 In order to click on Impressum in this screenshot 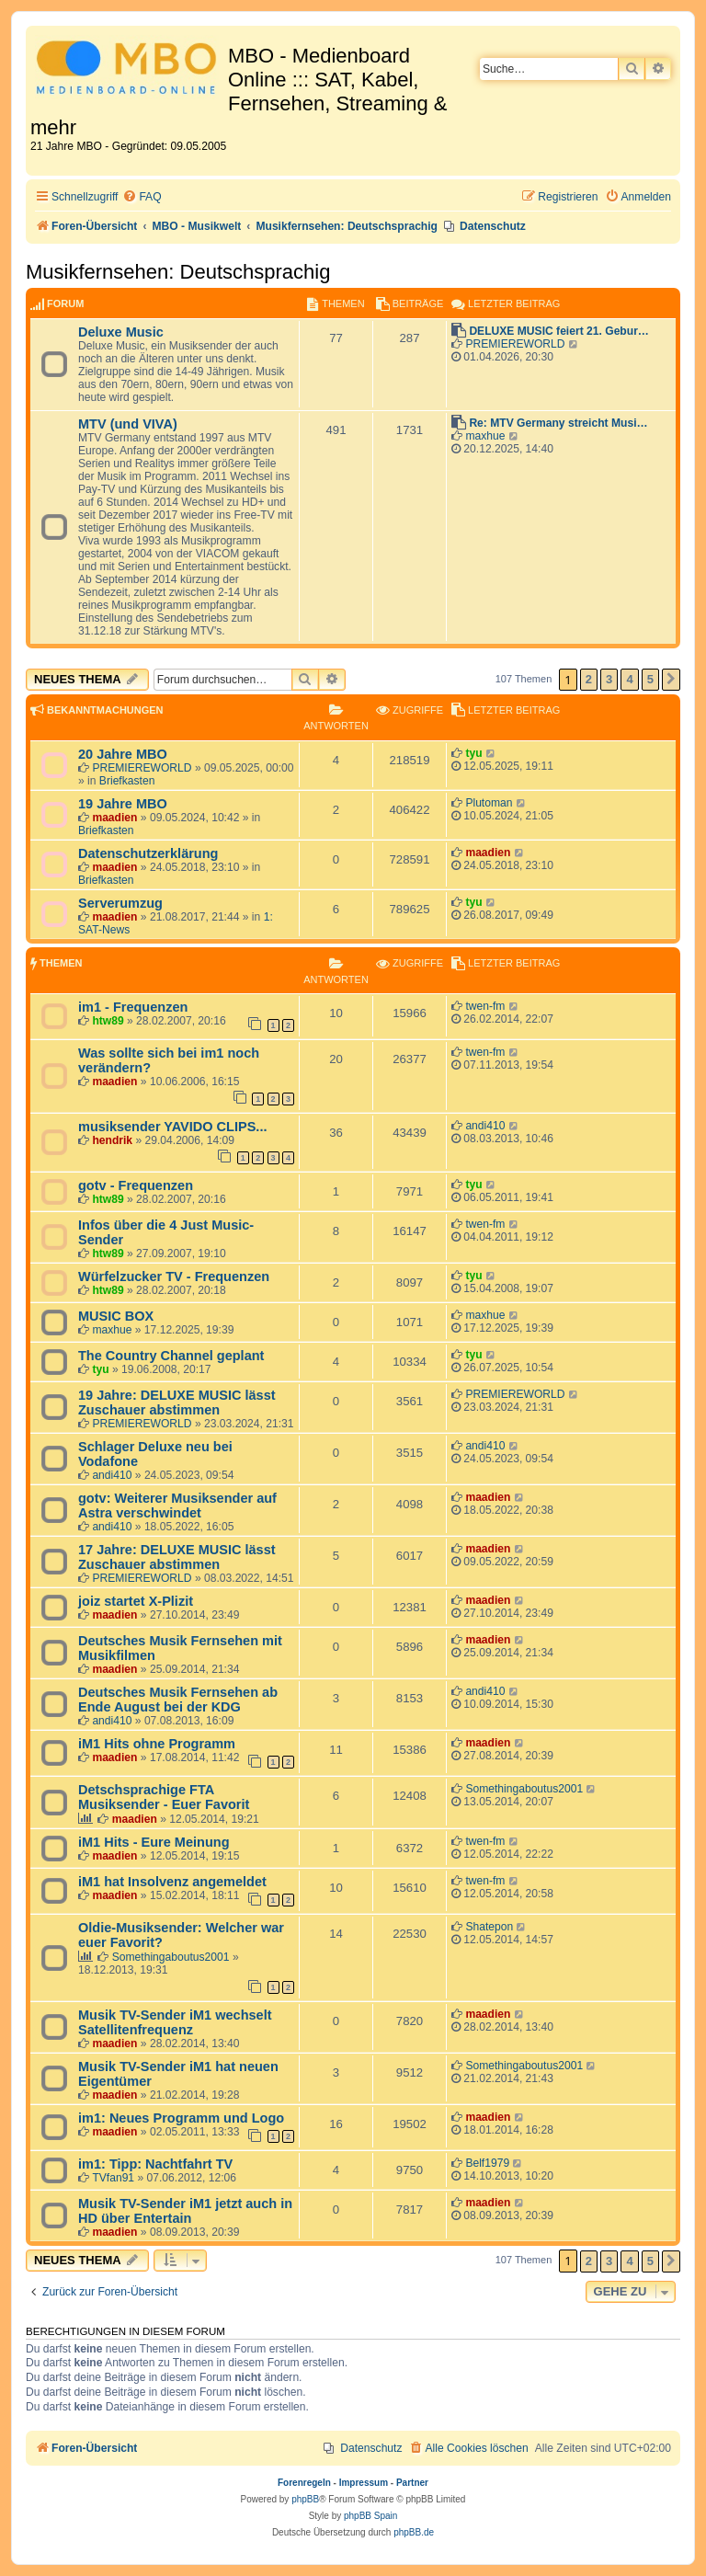, I will do `click(363, 2483)`.